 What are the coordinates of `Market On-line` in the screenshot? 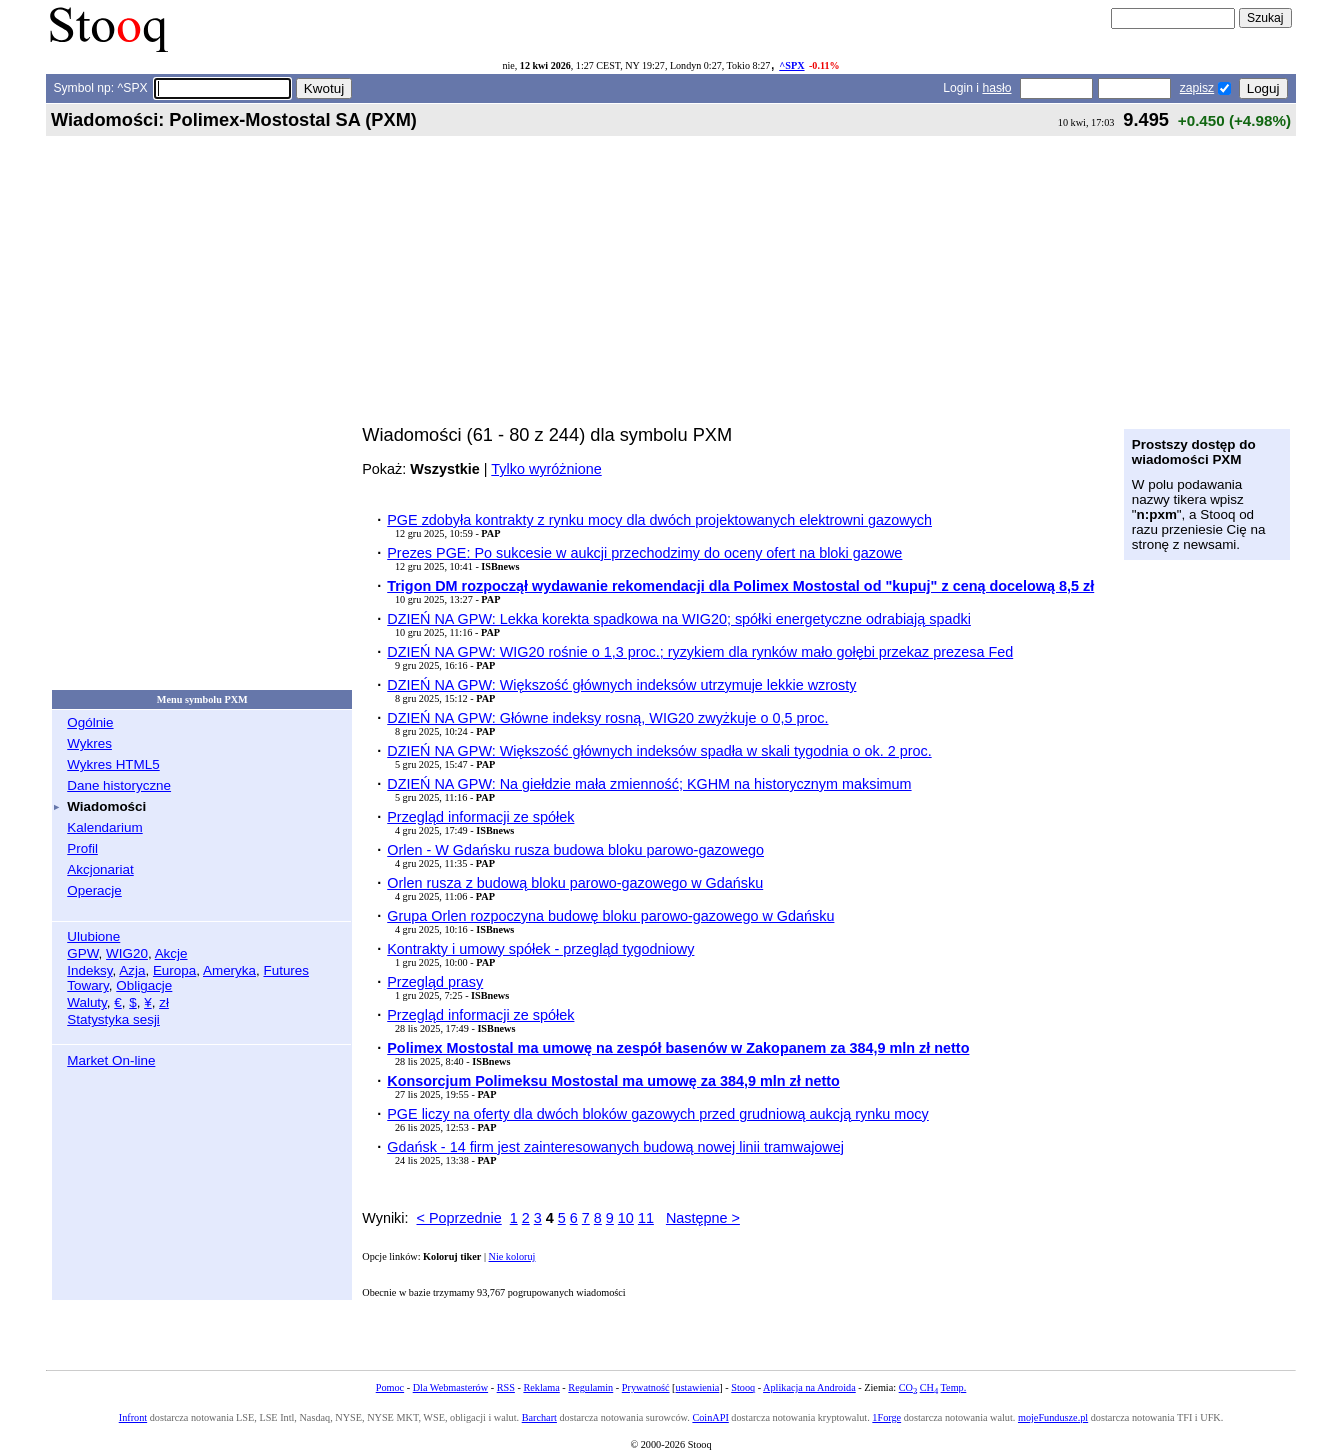 It's located at (111, 1060).